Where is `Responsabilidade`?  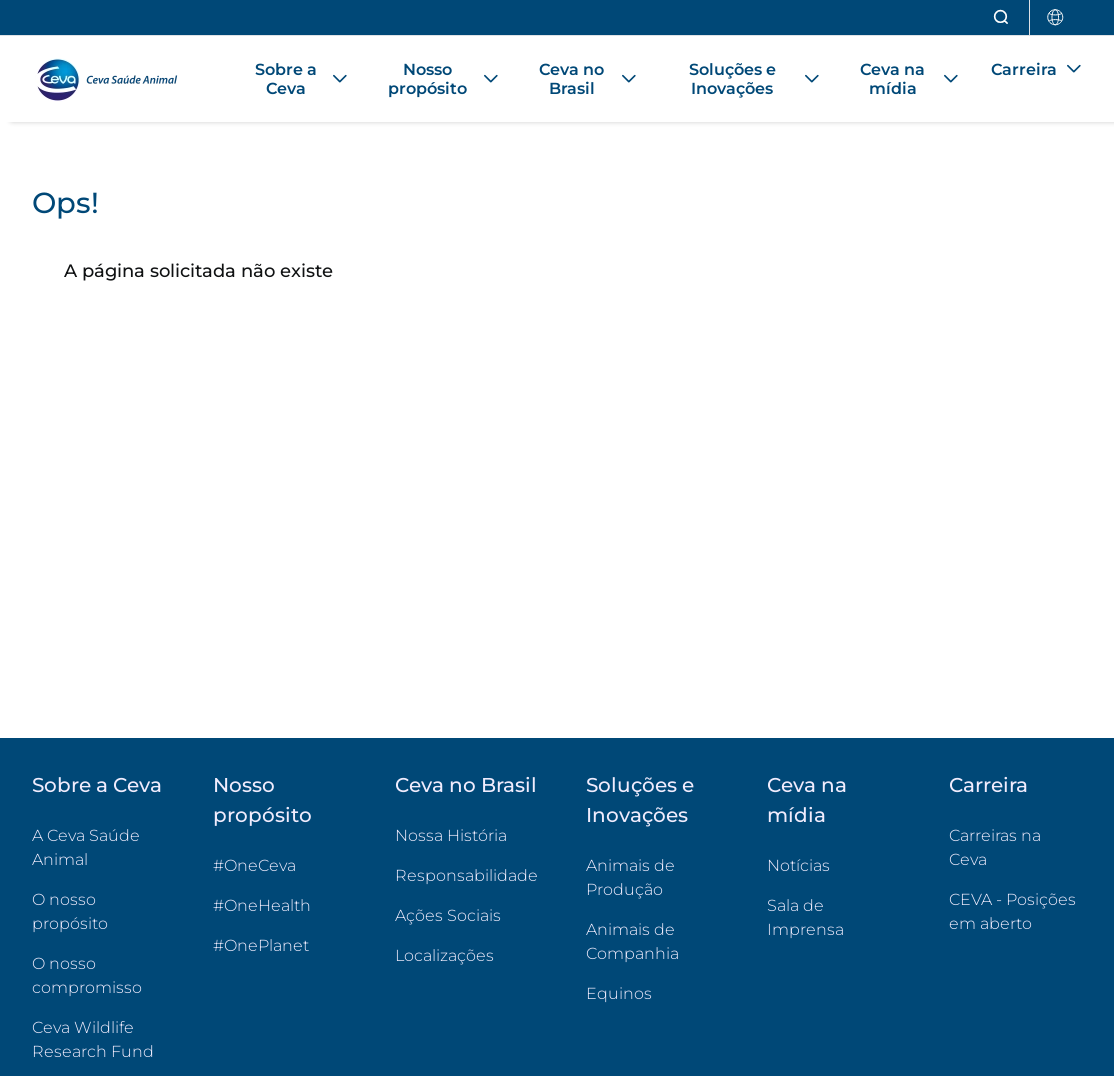
Responsabilidade is located at coordinates (466, 875).